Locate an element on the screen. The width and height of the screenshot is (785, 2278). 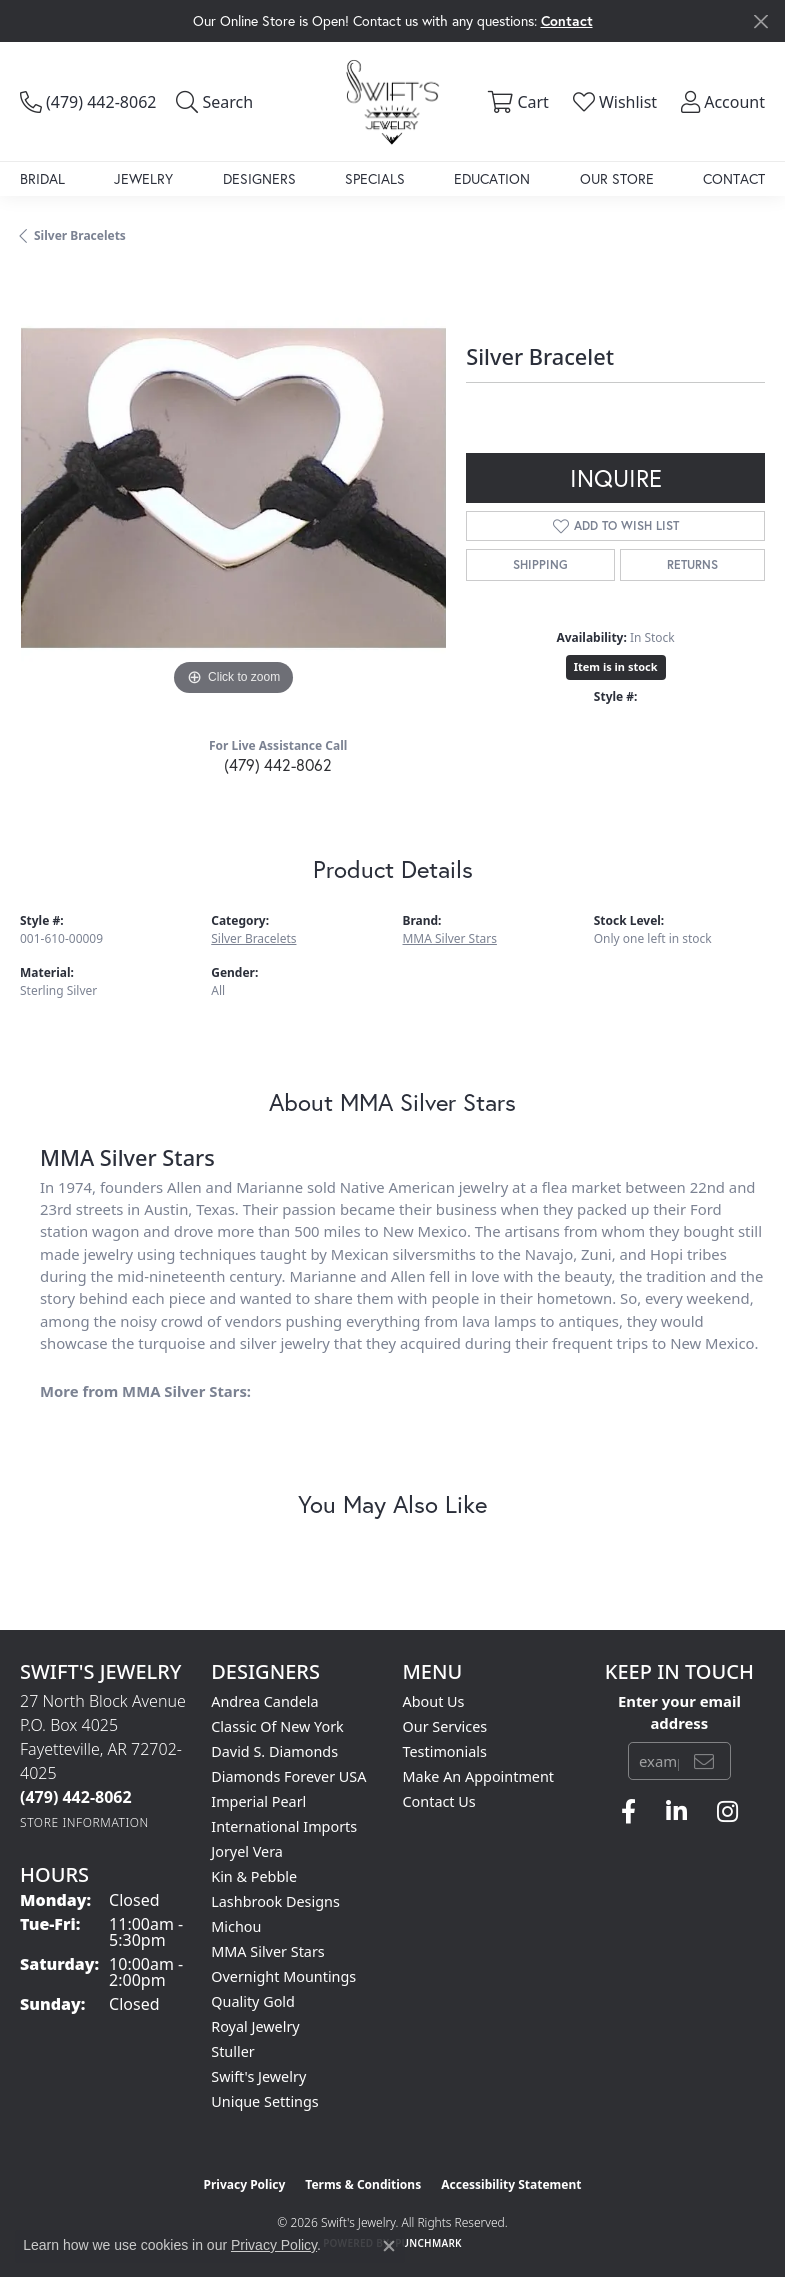
[region] is located at coordinates (233, 488).